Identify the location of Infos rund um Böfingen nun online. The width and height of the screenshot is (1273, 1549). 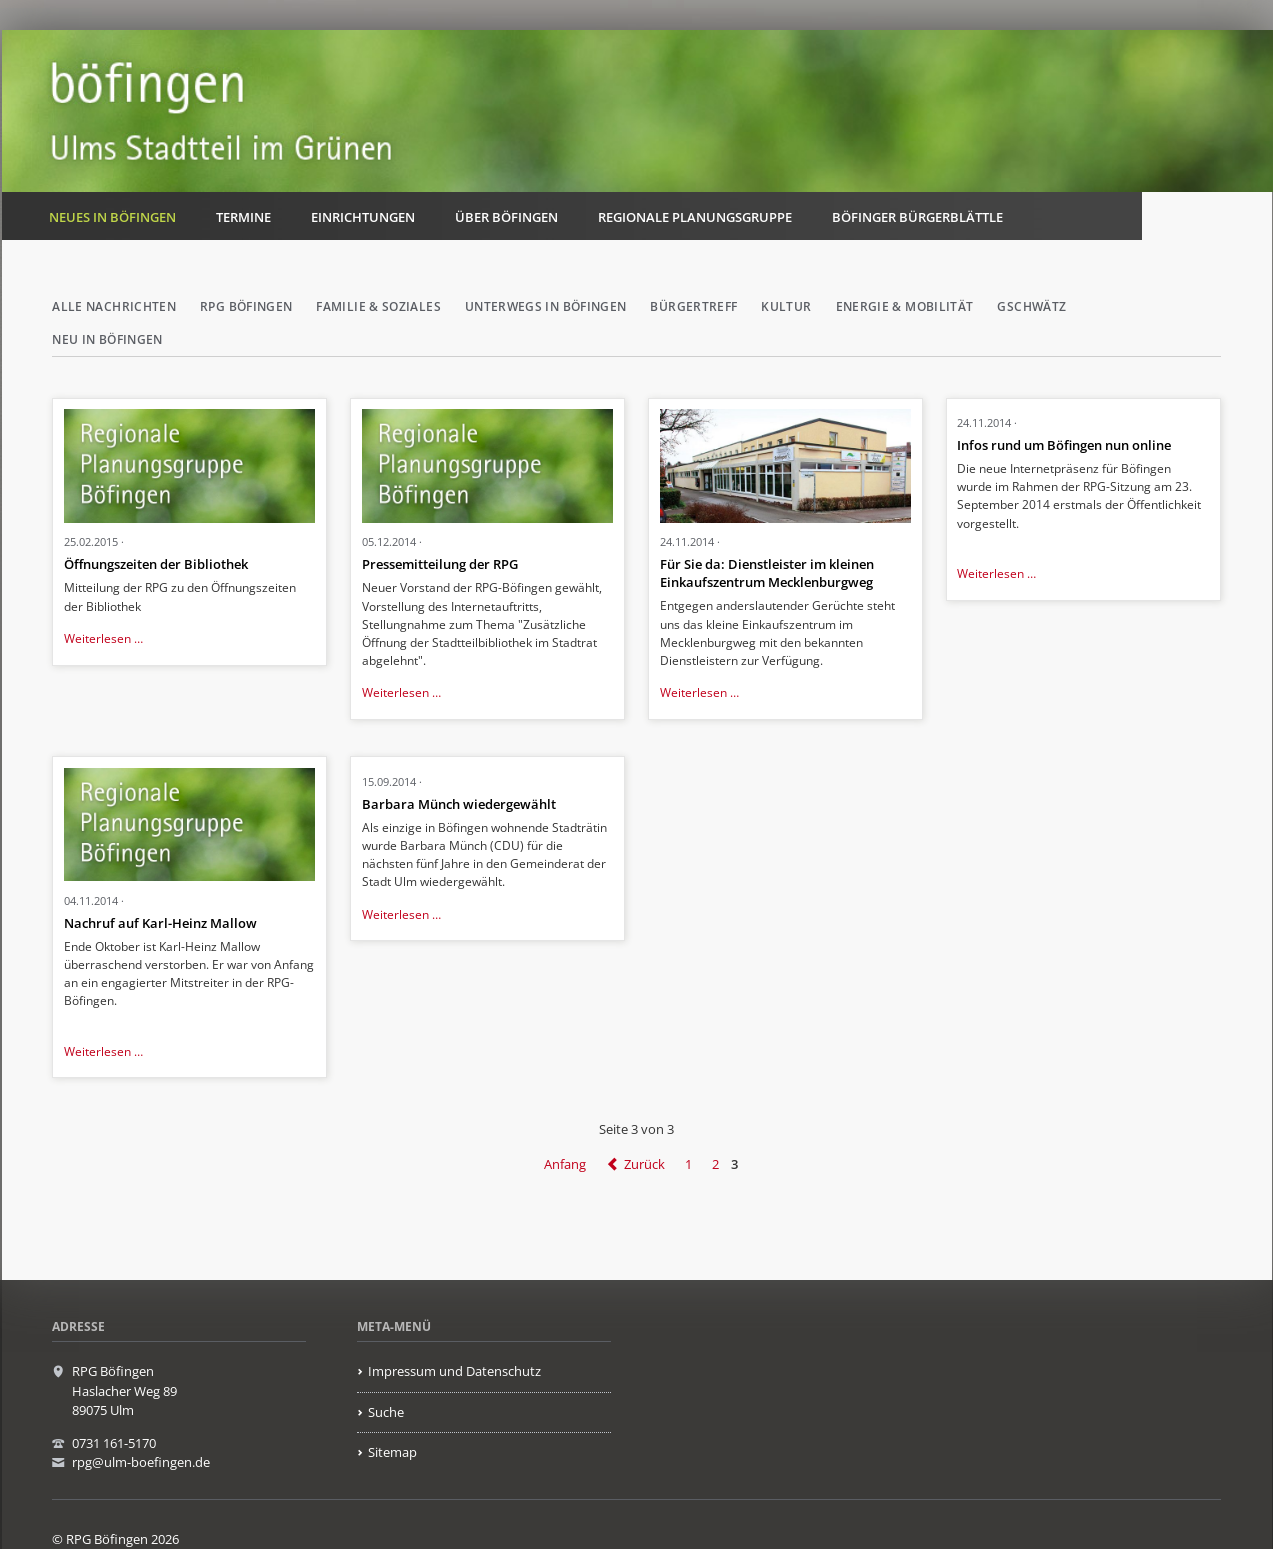
(1064, 445).